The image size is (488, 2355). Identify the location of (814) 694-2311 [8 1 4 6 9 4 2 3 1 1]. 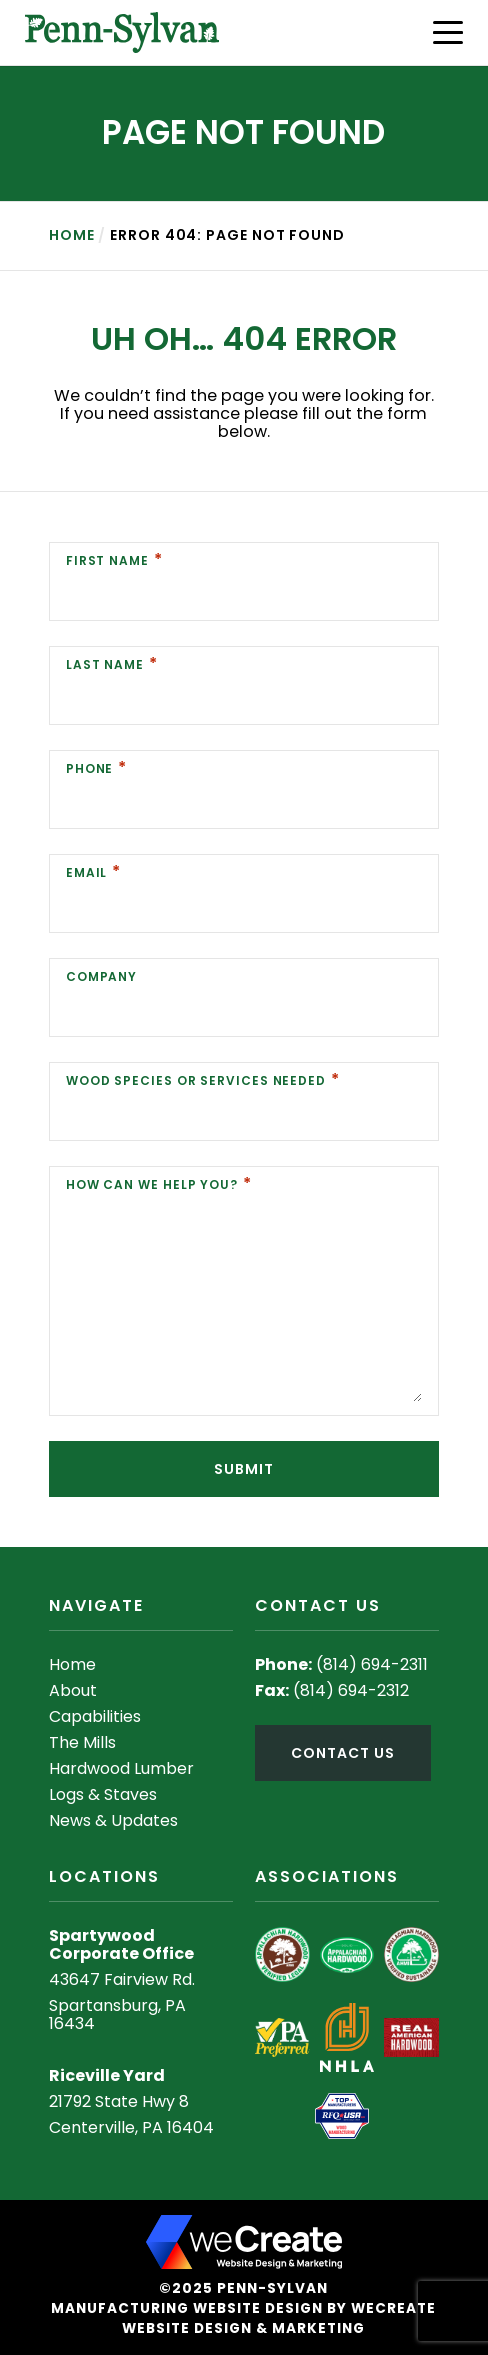
(372, 1664).